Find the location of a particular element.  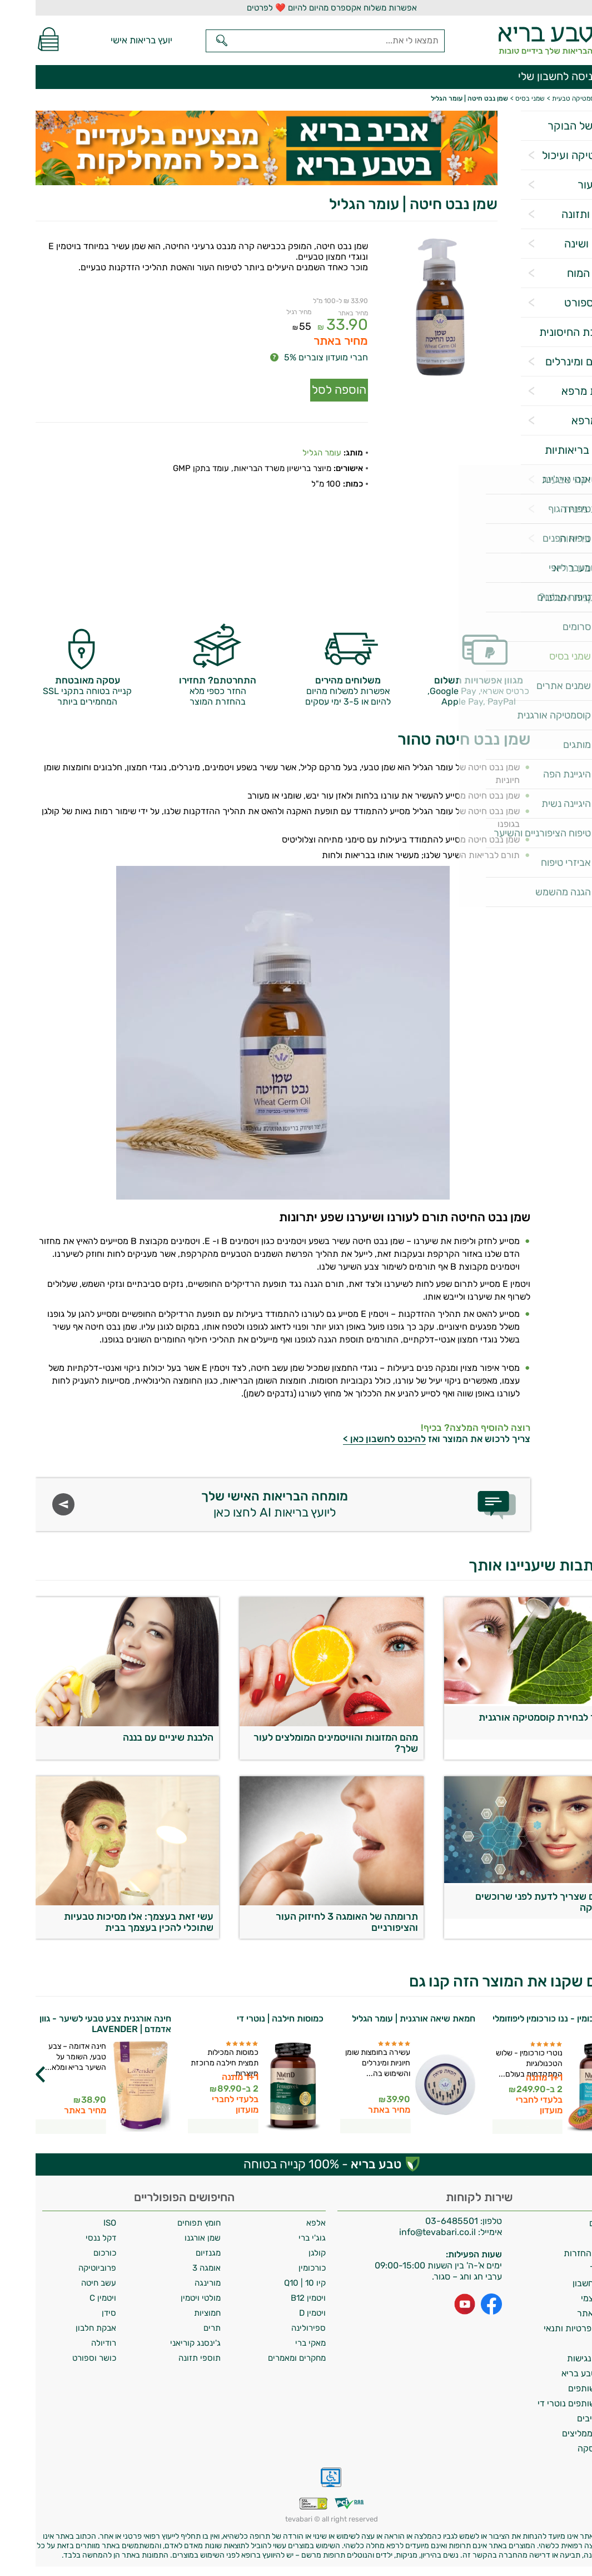

אודות is located at coordinates (575, 2238).